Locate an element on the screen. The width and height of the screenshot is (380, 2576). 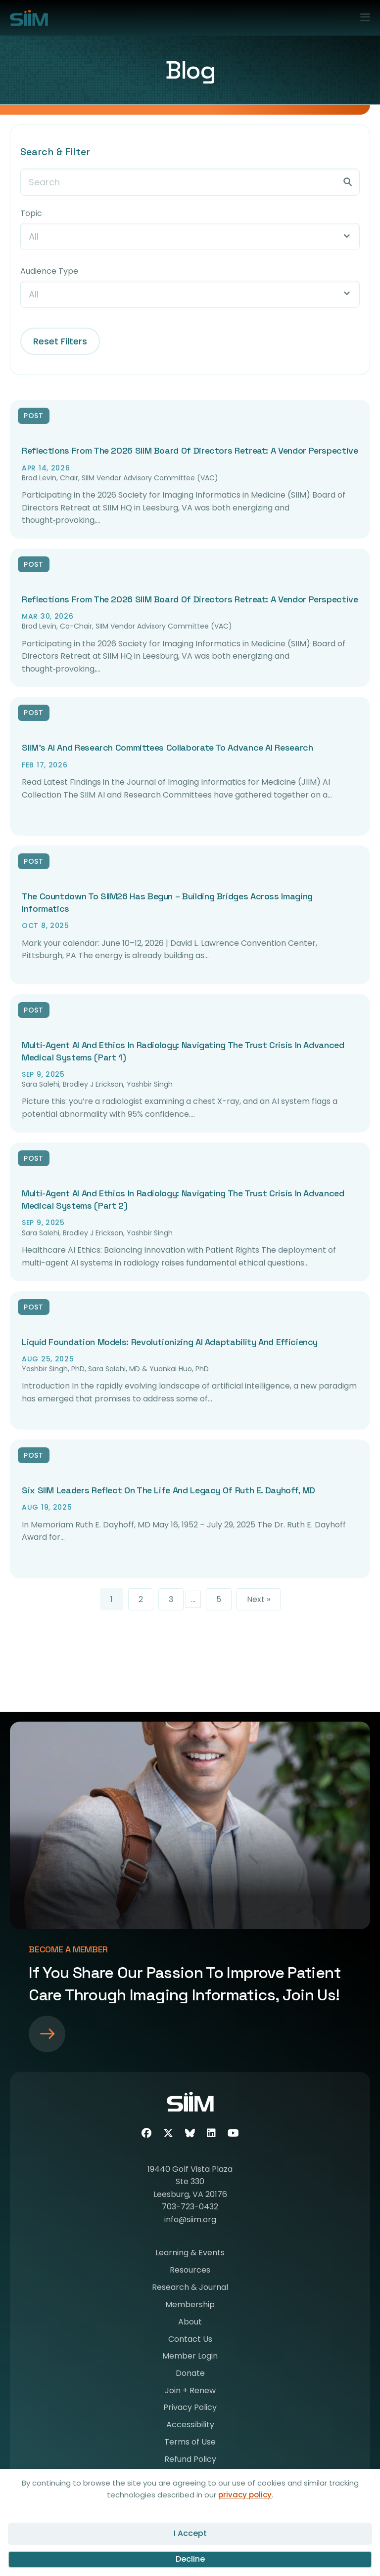
Research & Journal [menuitem] is located at coordinates (190, 2288).